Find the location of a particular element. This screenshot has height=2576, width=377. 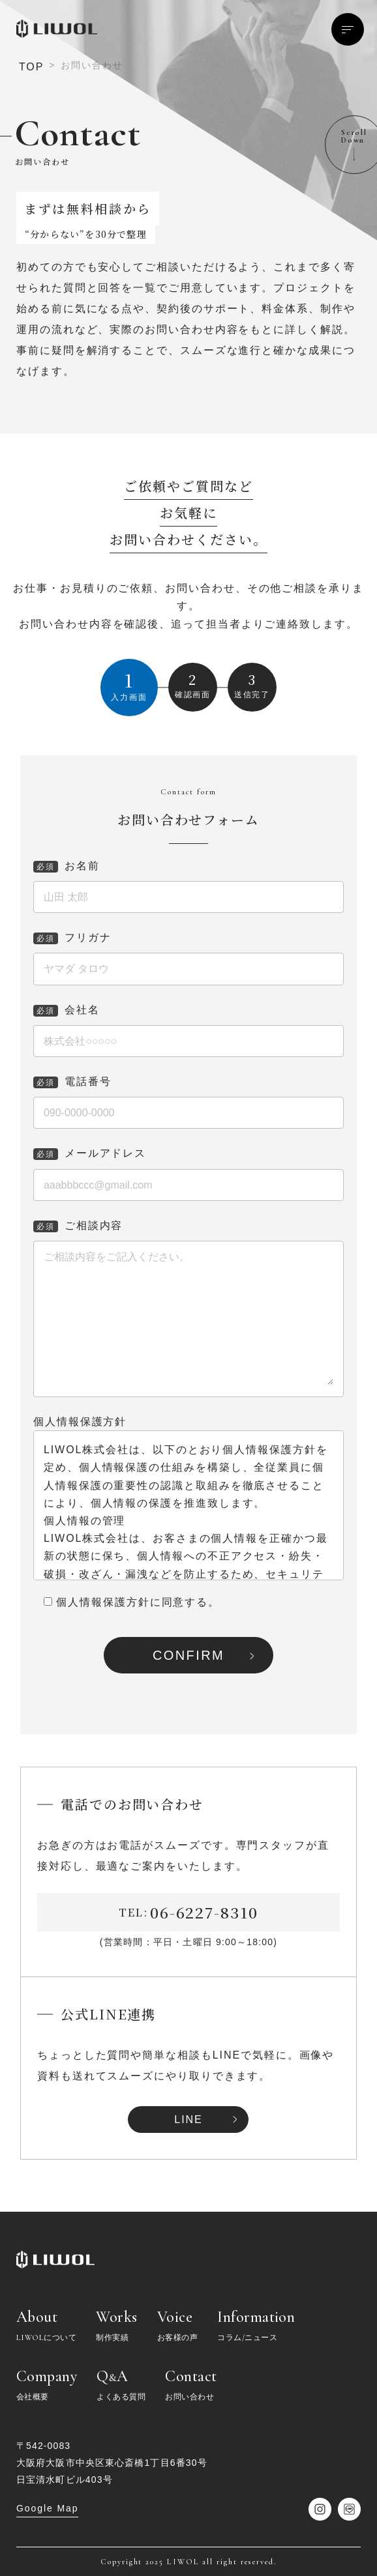

About is located at coordinates (46, 2326).